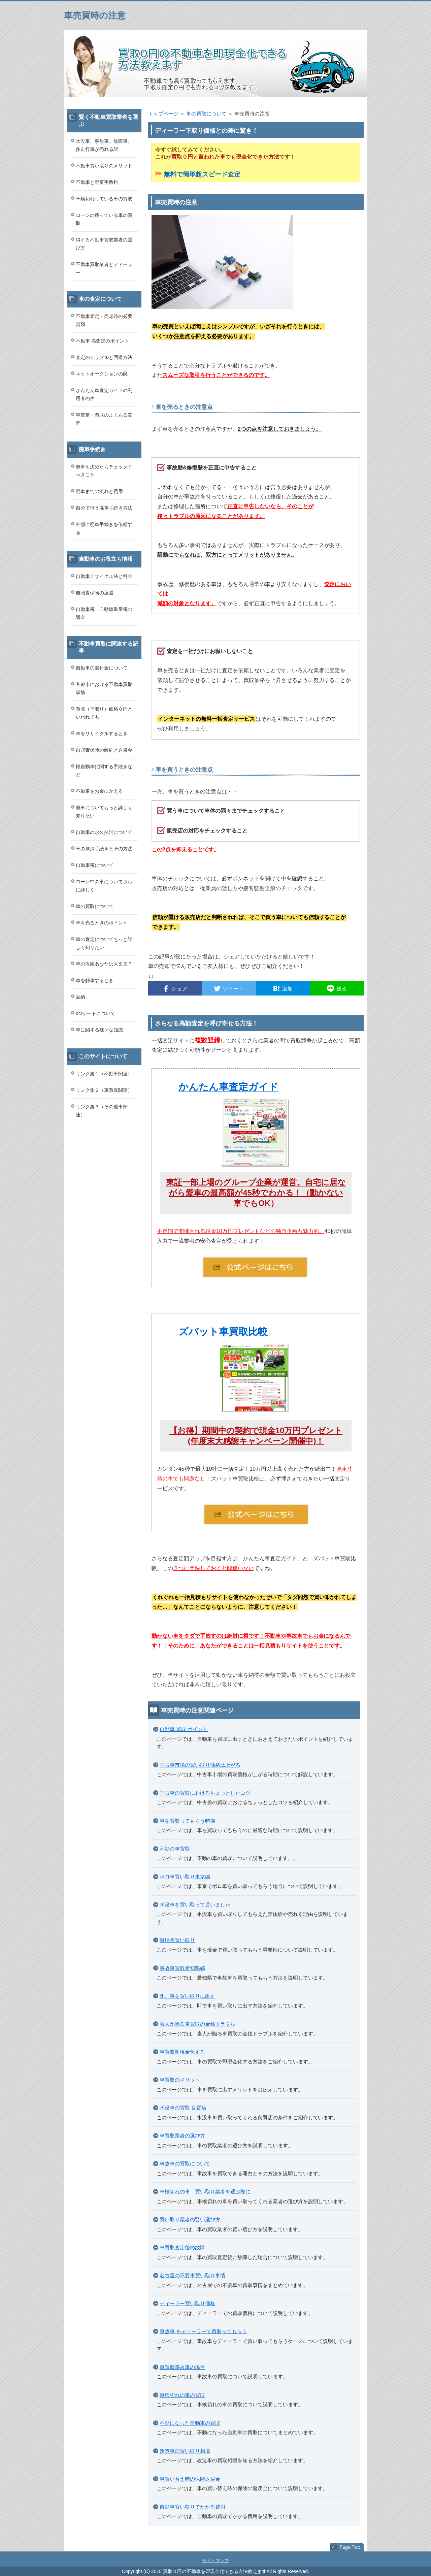 This screenshot has height=2576, width=431. What do you see at coordinates (182, 1968) in the screenshot?
I see `事故車買取愛知県編` at bounding box center [182, 1968].